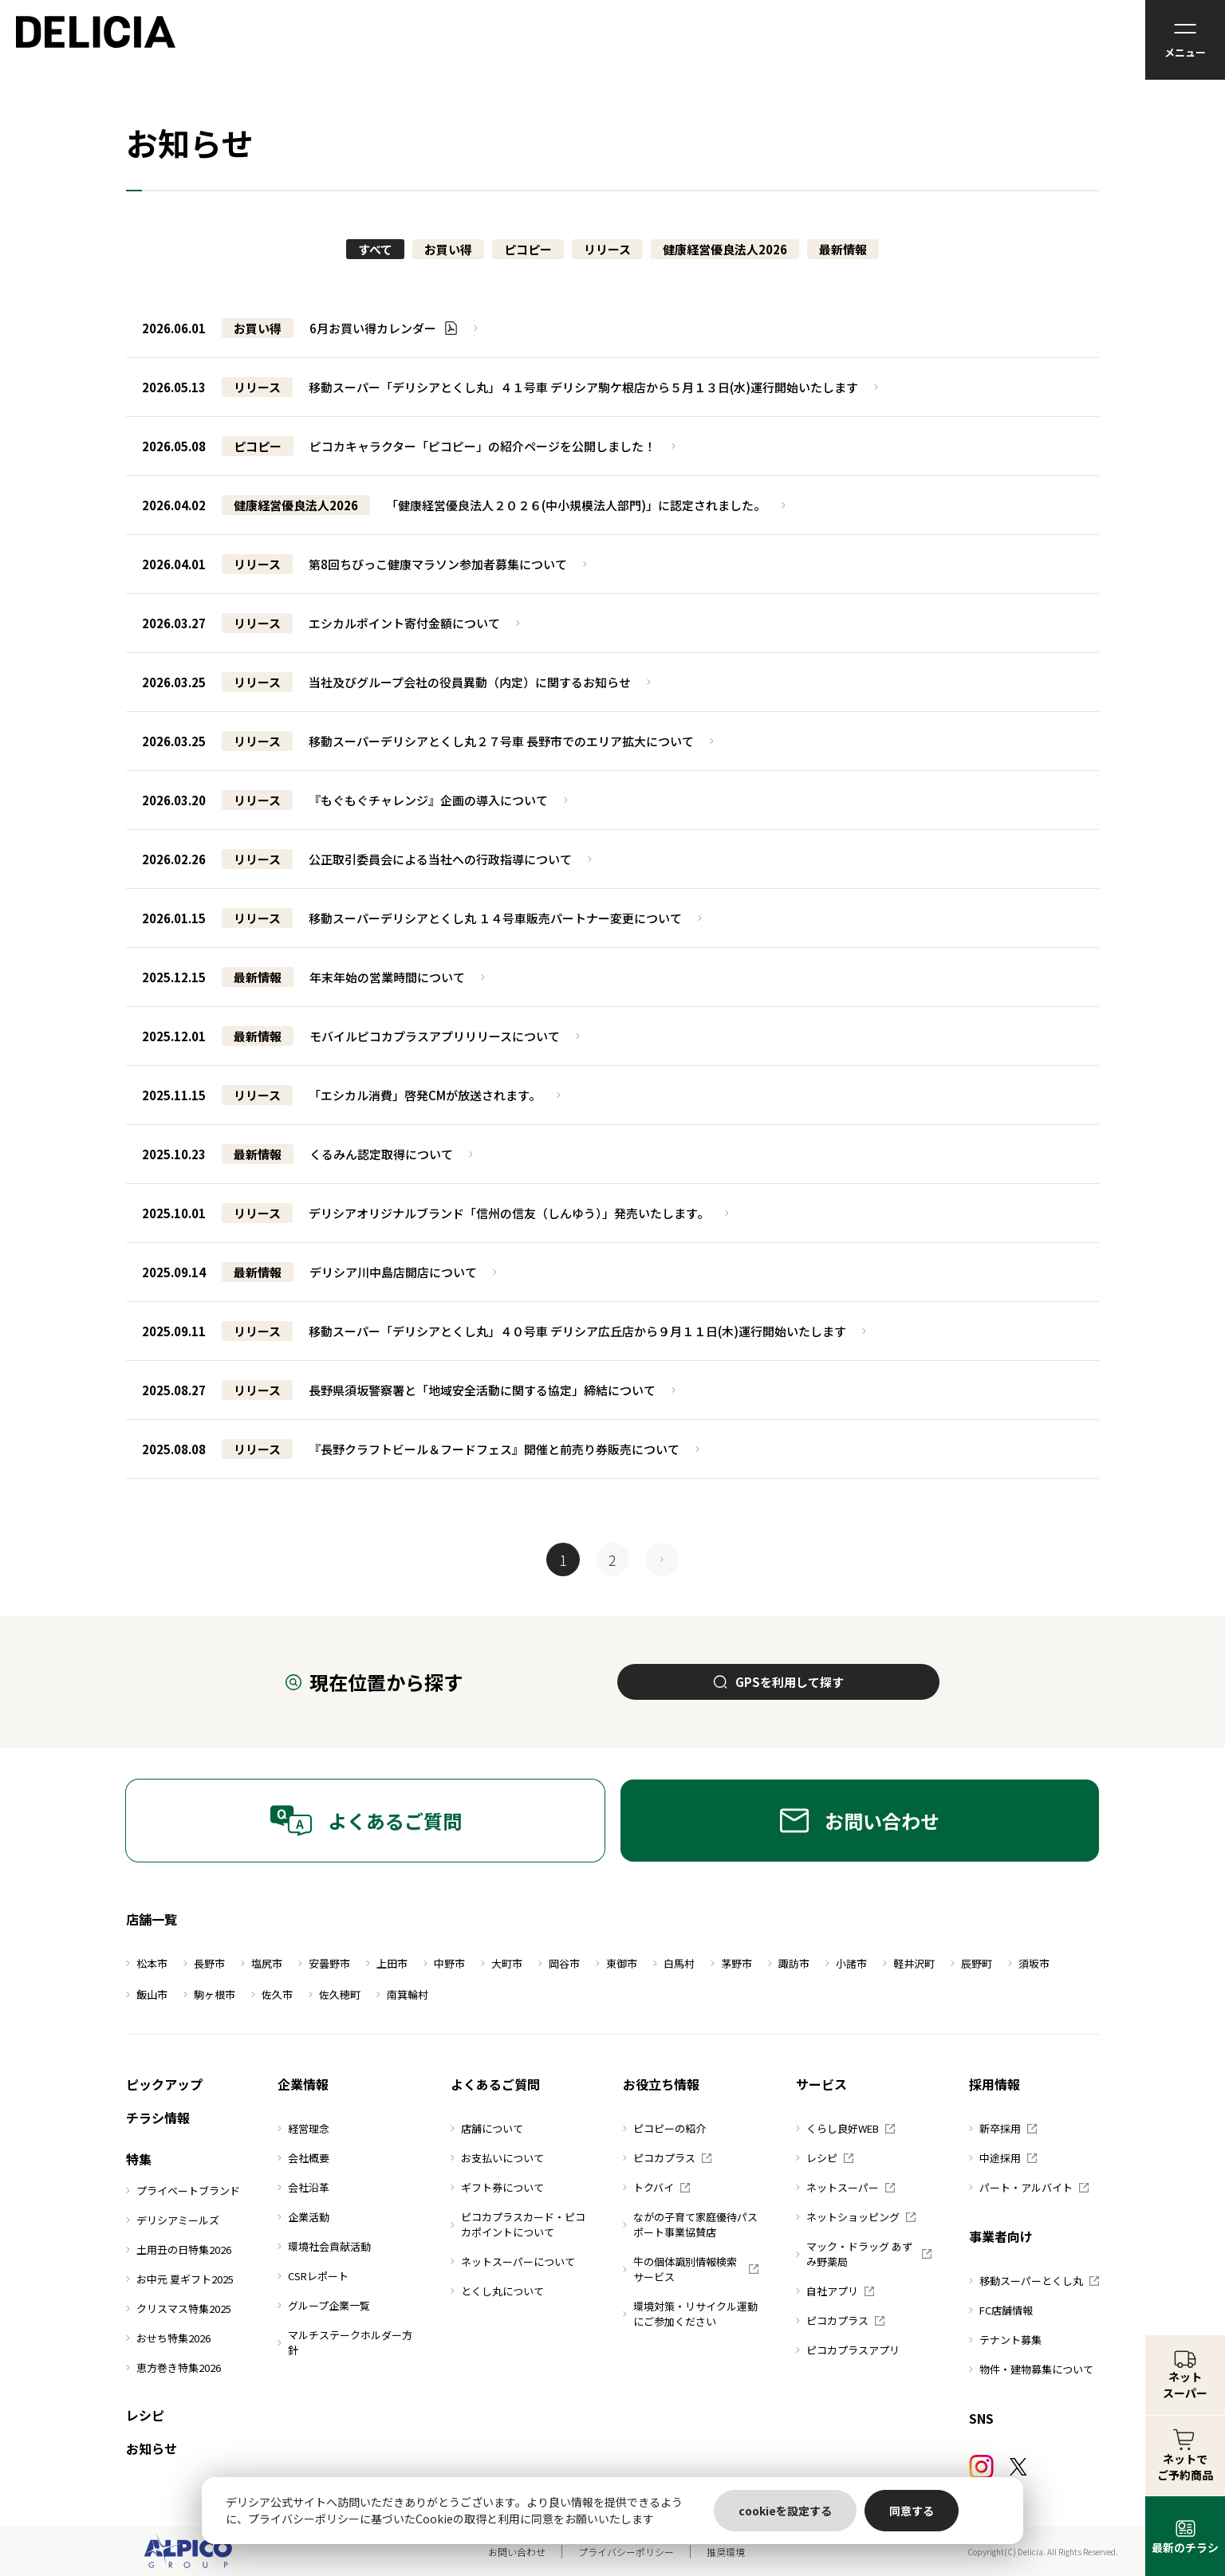  Describe the element at coordinates (303, 2128) in the screenshot. I see `経営理念` at that location.